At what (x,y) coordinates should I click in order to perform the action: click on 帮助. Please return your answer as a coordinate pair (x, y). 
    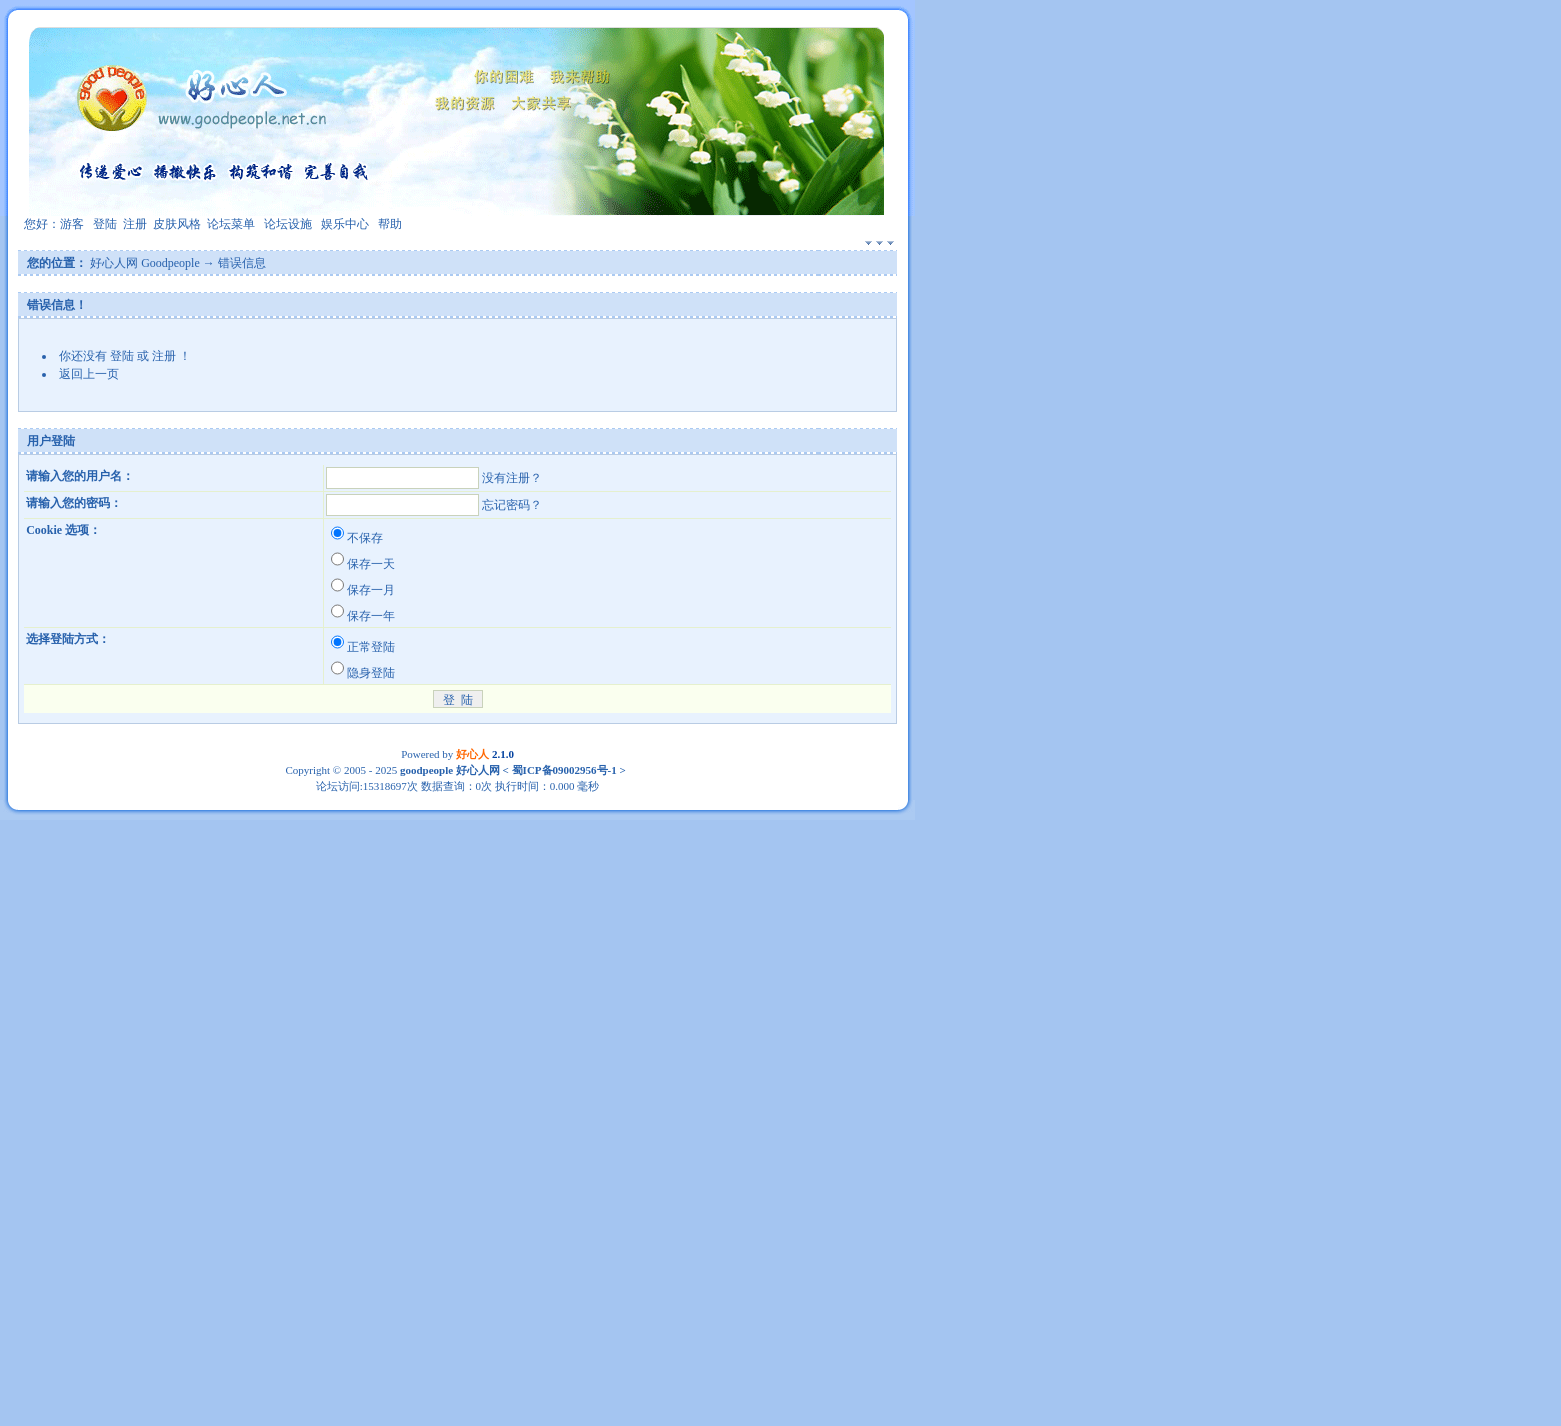
    Looking at the image, I should click on (390, 224).